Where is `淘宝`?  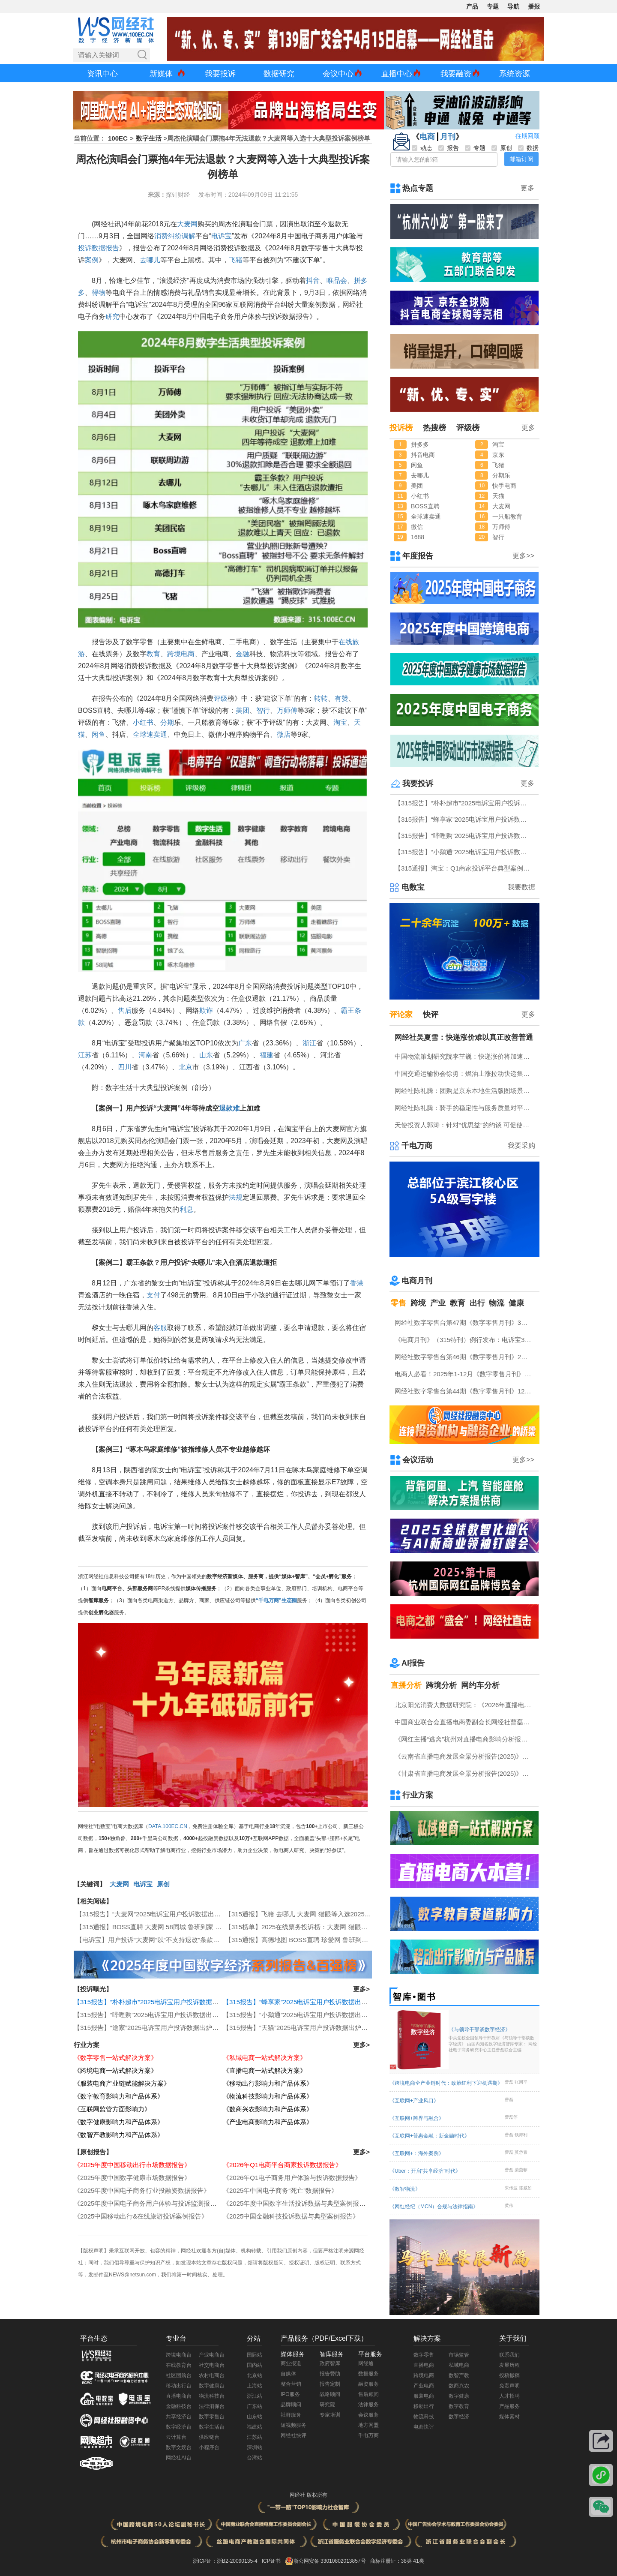
淘宝 is located at coordinates (340, 722).